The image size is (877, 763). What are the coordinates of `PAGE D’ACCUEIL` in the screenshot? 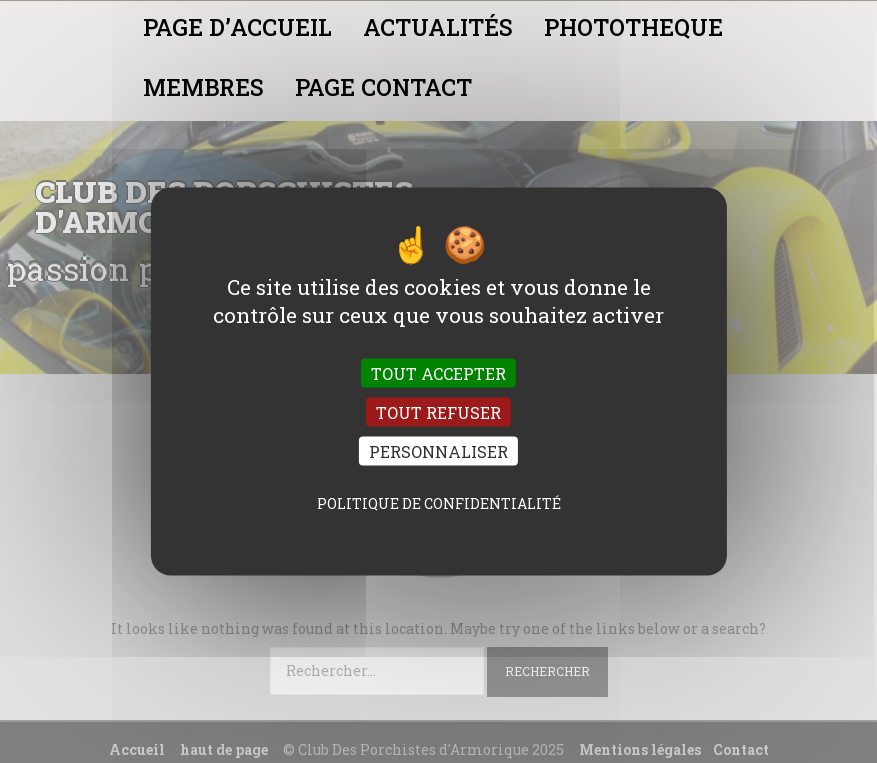 It's located at (237, 27).